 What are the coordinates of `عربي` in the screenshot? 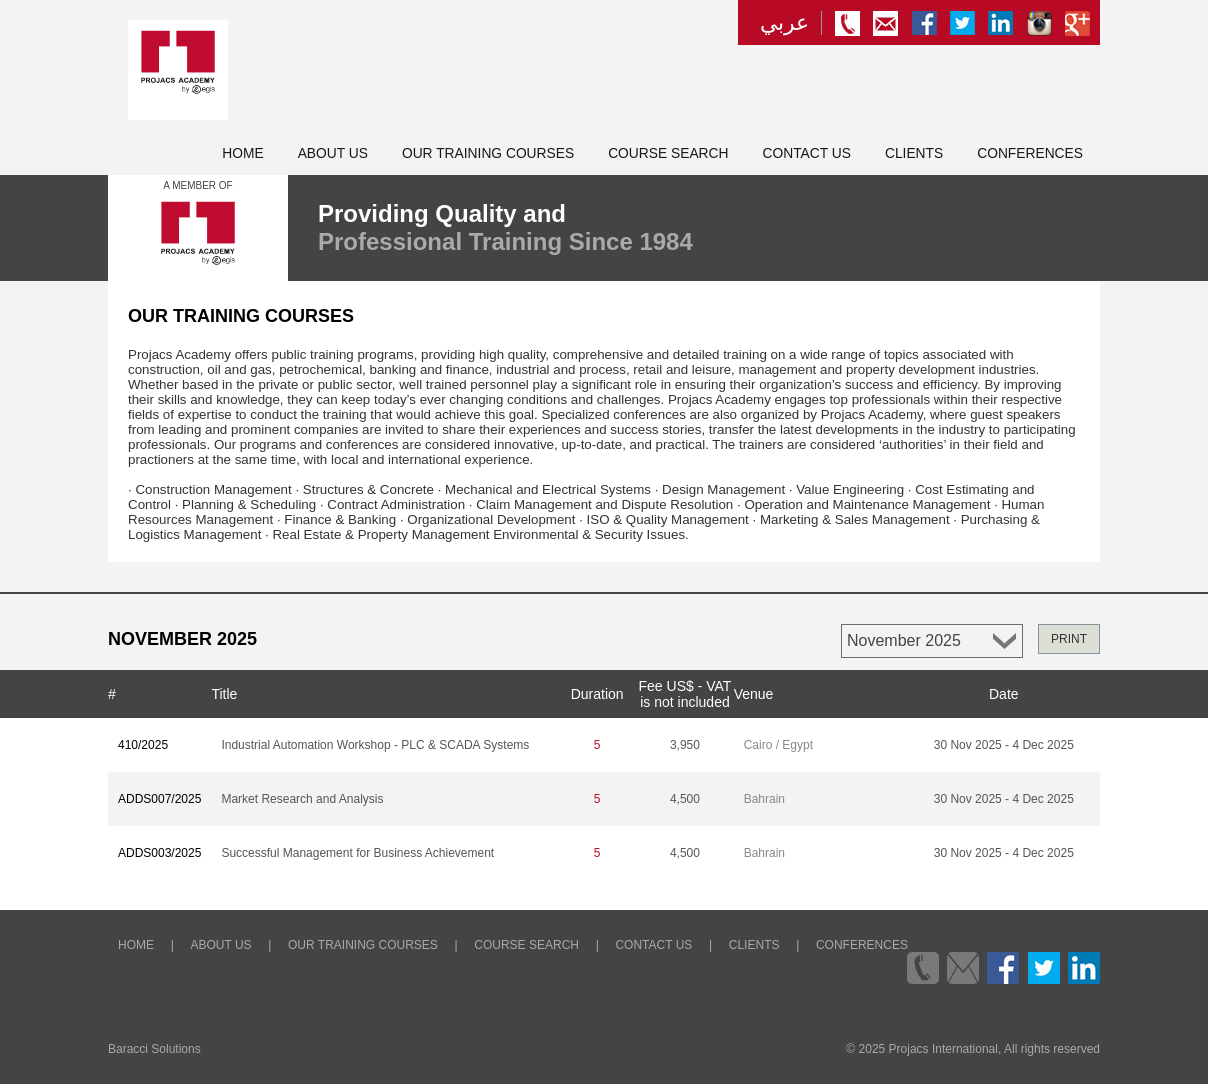 It's located at (784, 23).